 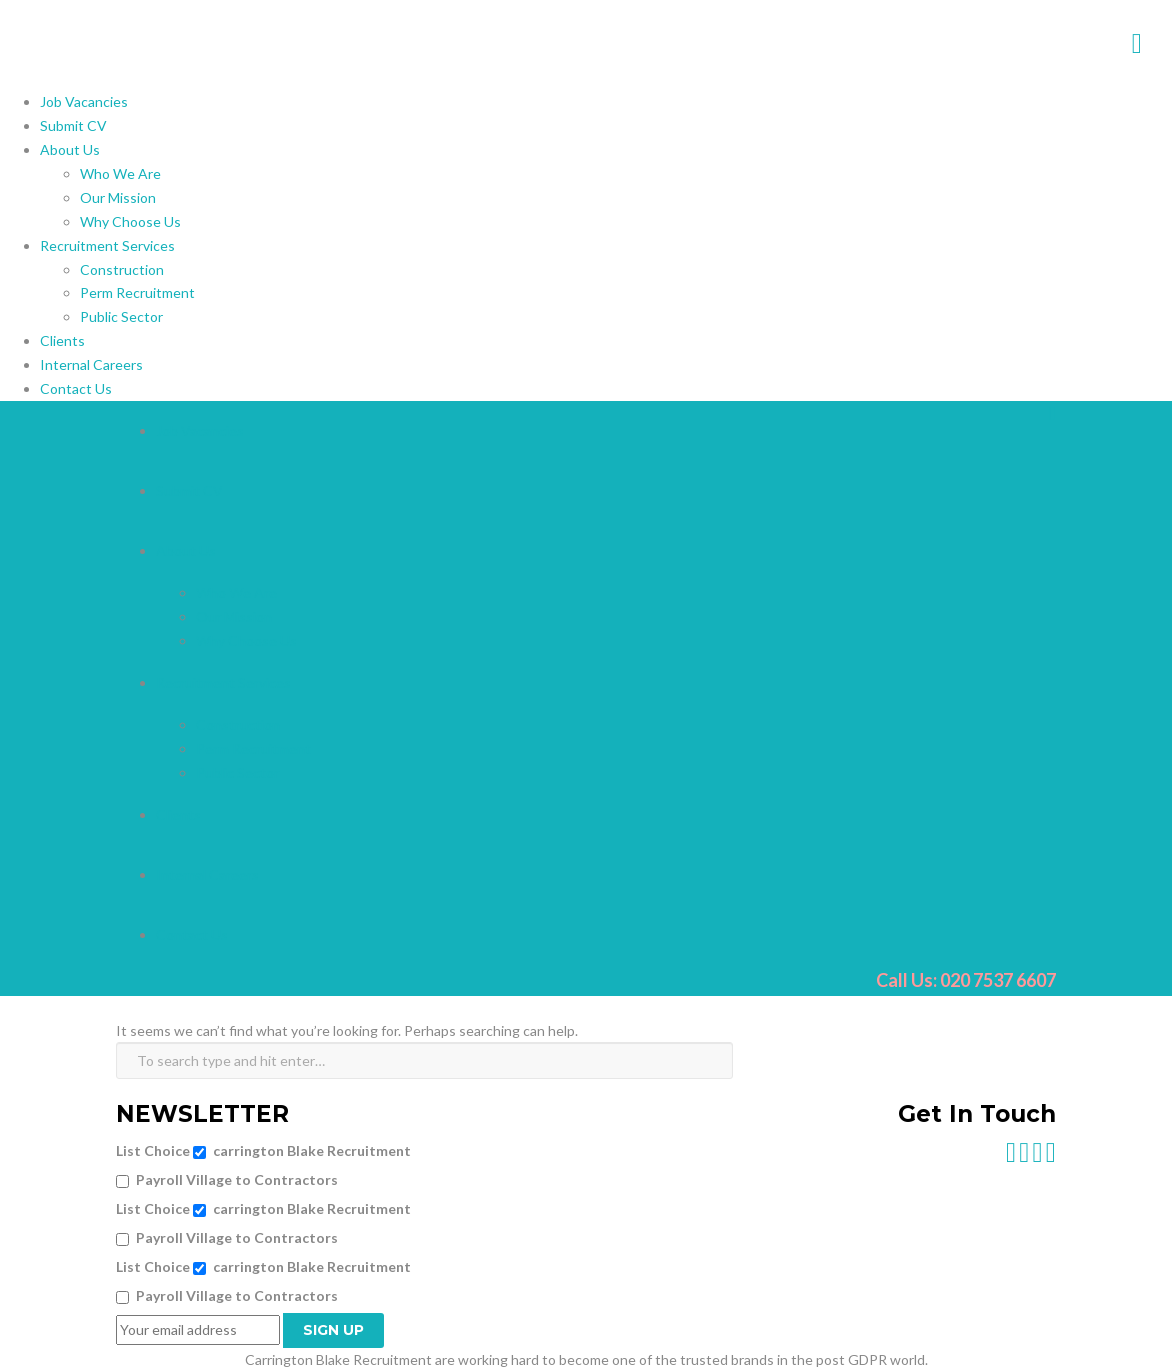 What do you see at coordinates (76, 388) in the screenshot?
I see `Contact Us` at bounding box center [76, 388].